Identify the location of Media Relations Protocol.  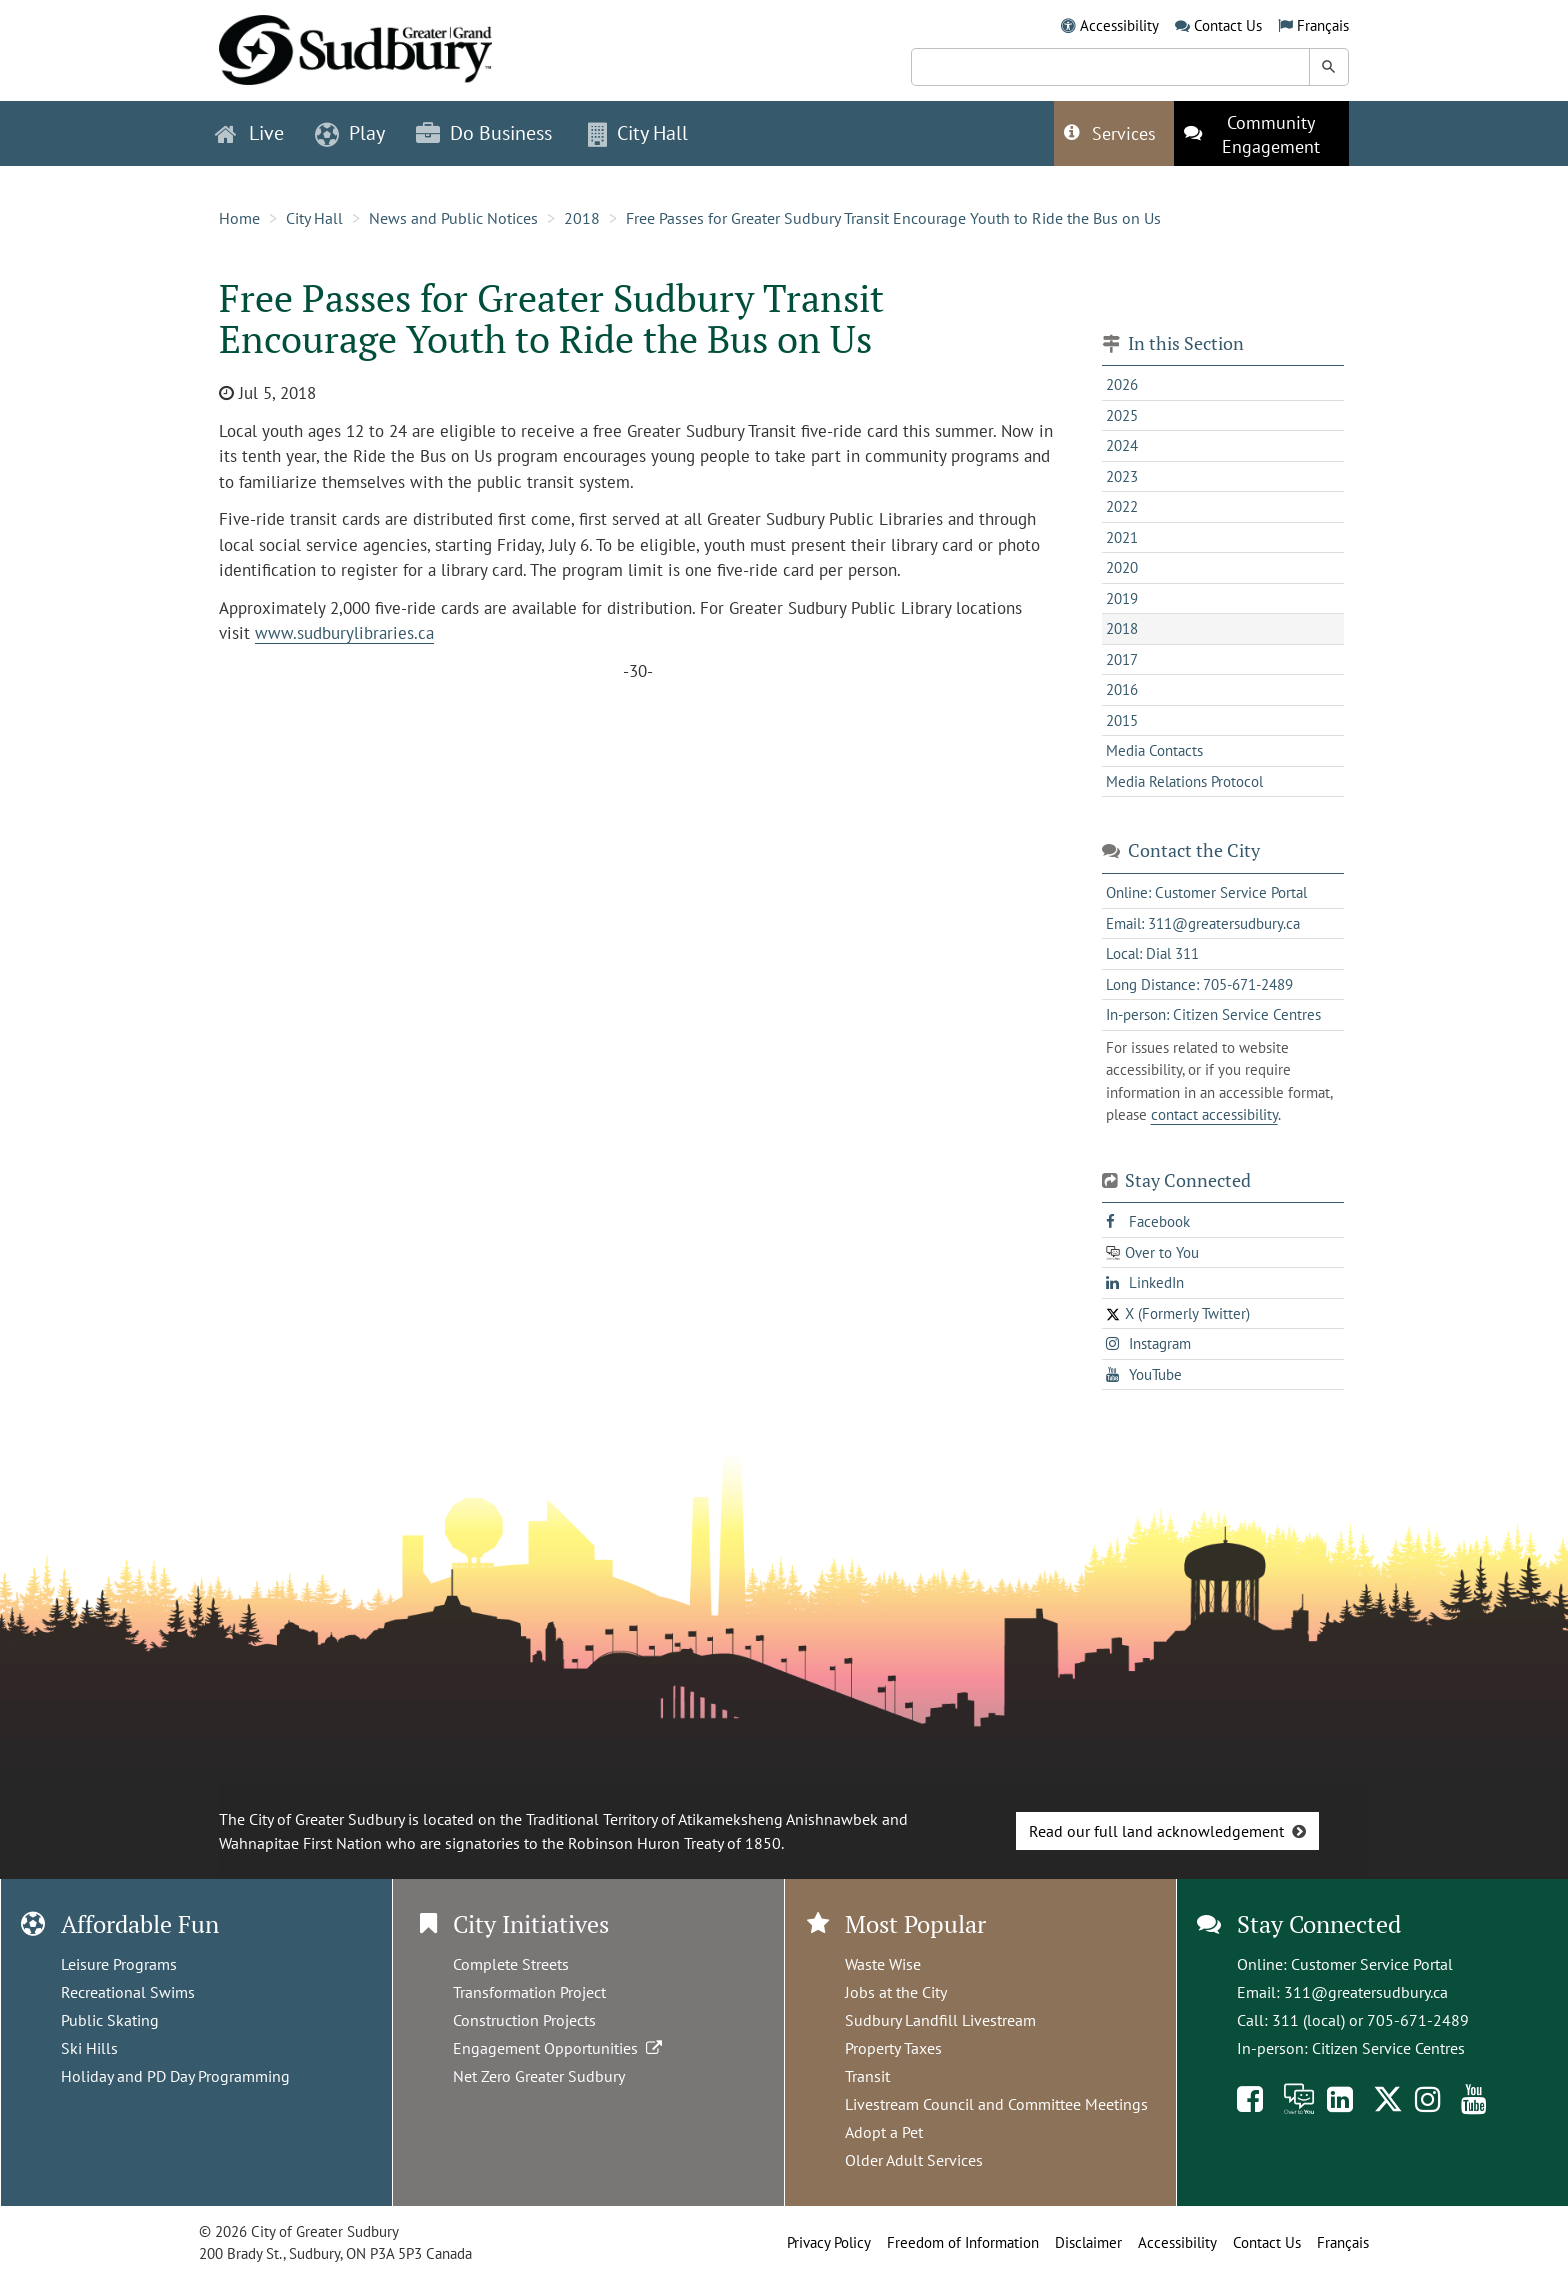
(1184, 781).